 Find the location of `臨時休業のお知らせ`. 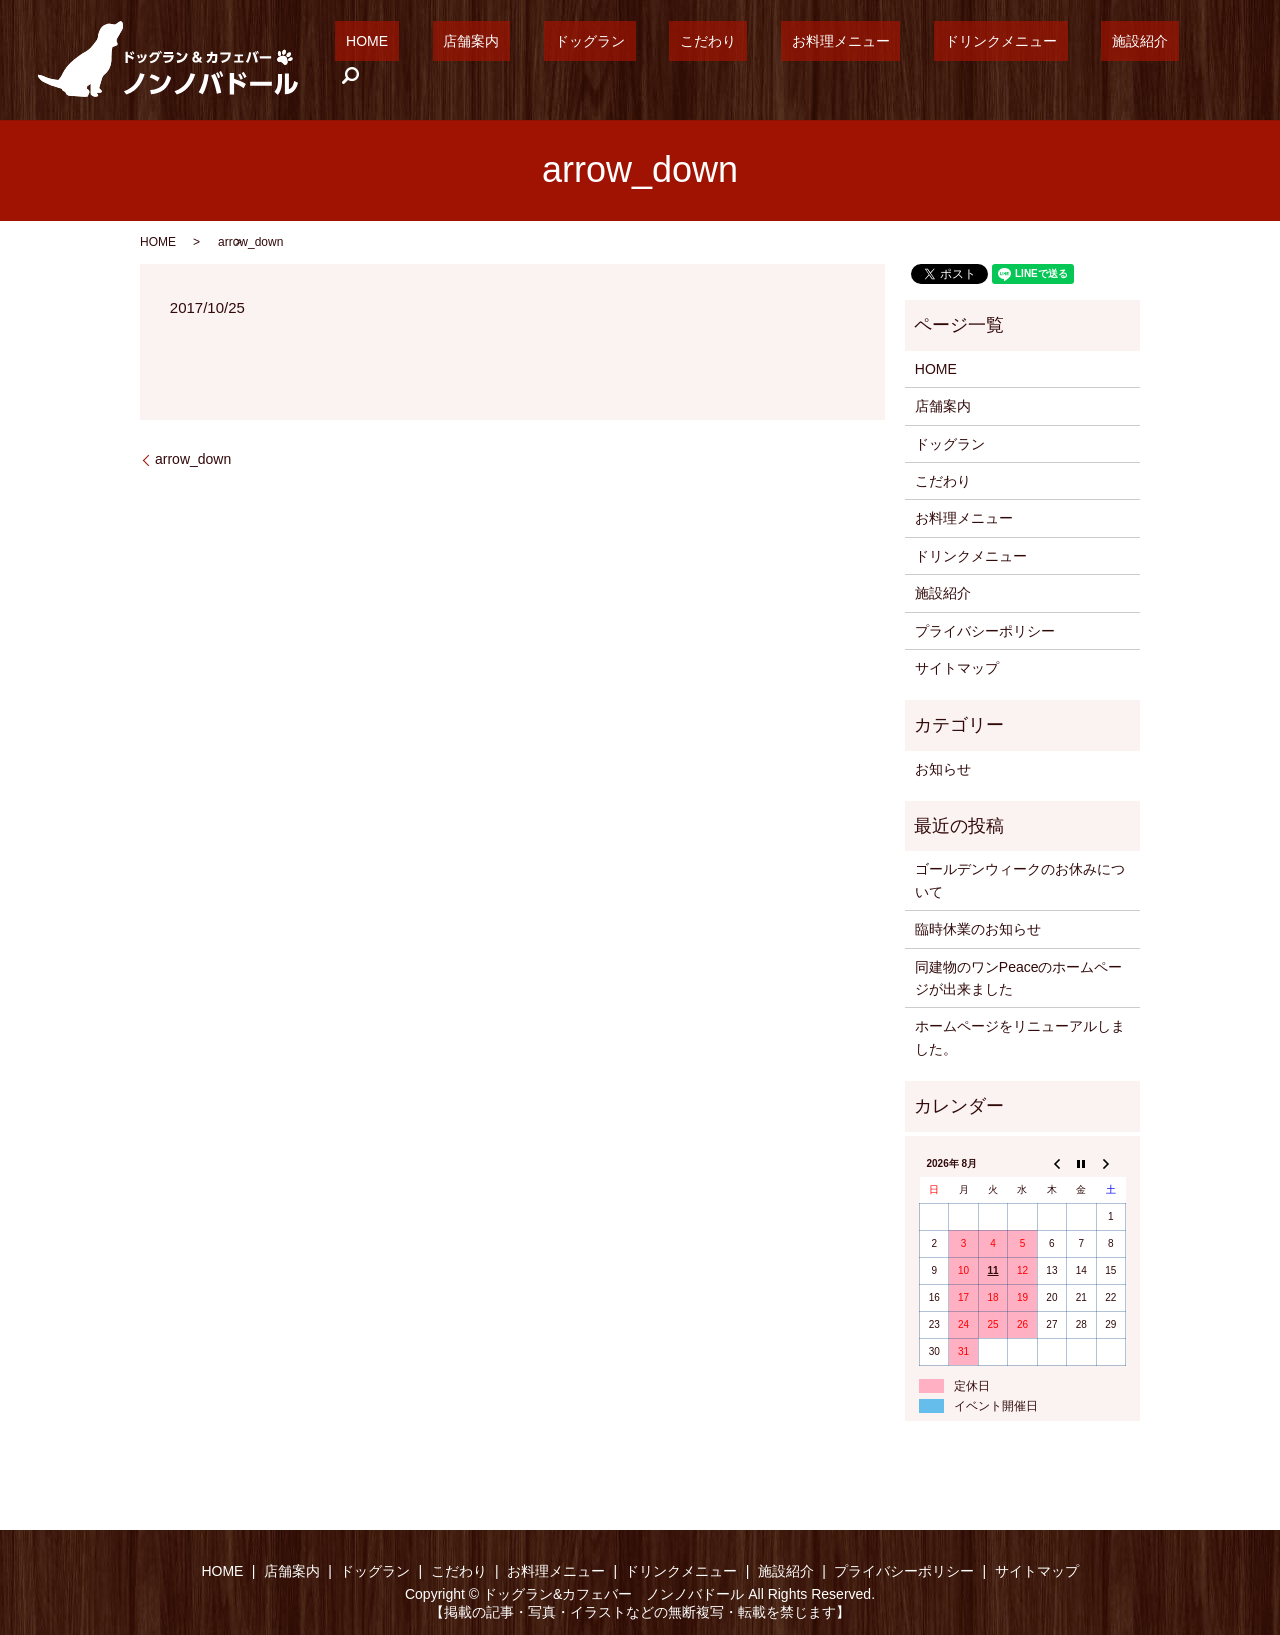

臨時休業のお知らせ is located at coordinates (978, 929).